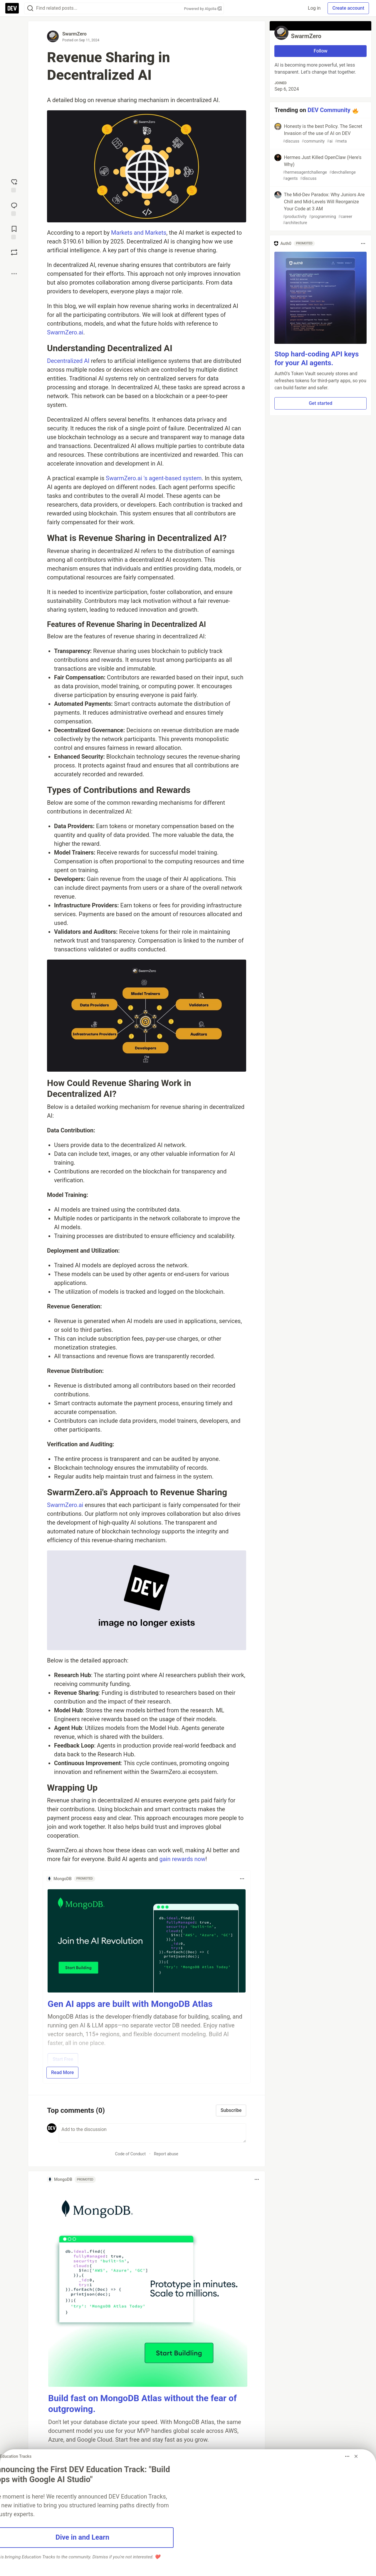 Image resolution: width=376 pixels, height=2576 pixels. I want to click on gain rewards now, so click(183, 1859).